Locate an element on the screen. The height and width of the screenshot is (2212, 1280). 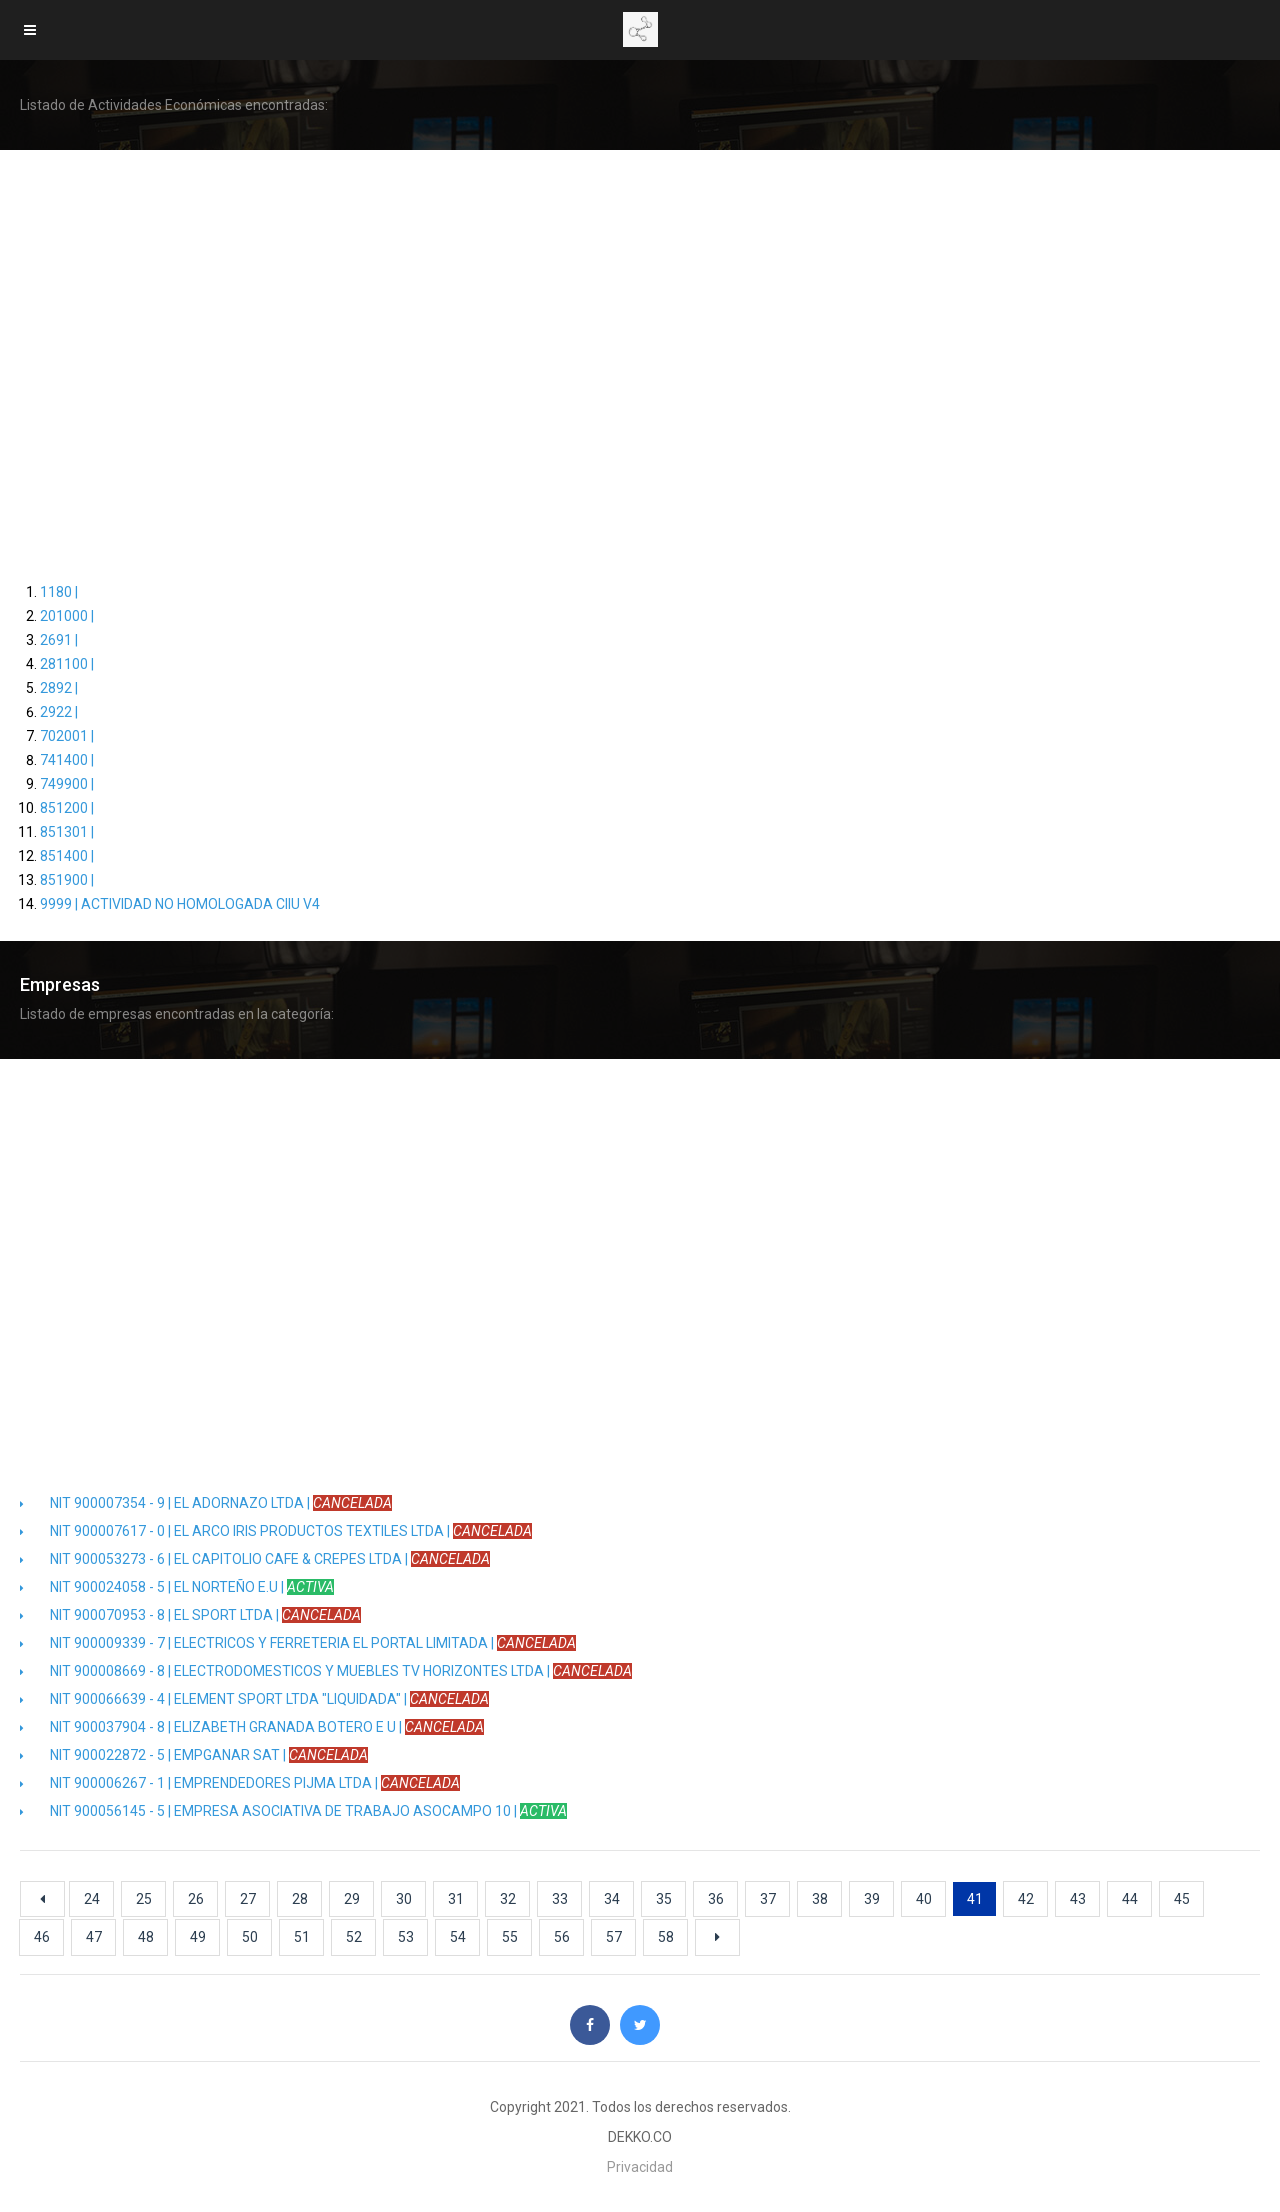
NIT 900008669 - 8 | ELECTRODOMESTICOS Y MUEBLES TV HORIZONTES LTDA | is located at coordinates (326, 1671).